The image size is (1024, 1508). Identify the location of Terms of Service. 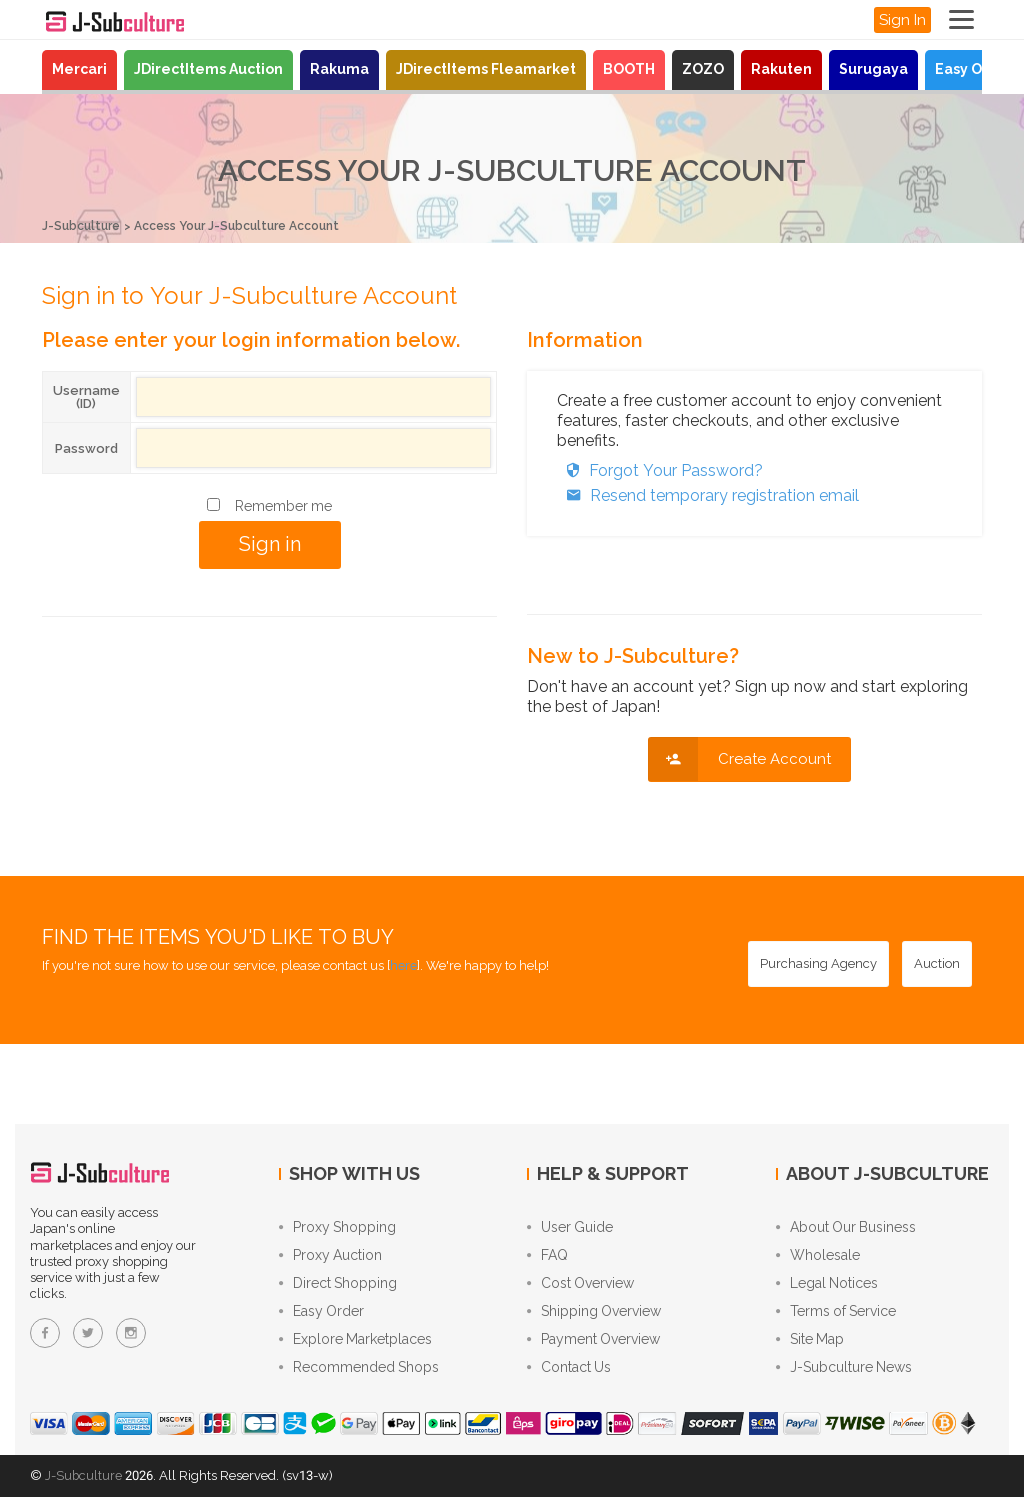
(836, 1318).